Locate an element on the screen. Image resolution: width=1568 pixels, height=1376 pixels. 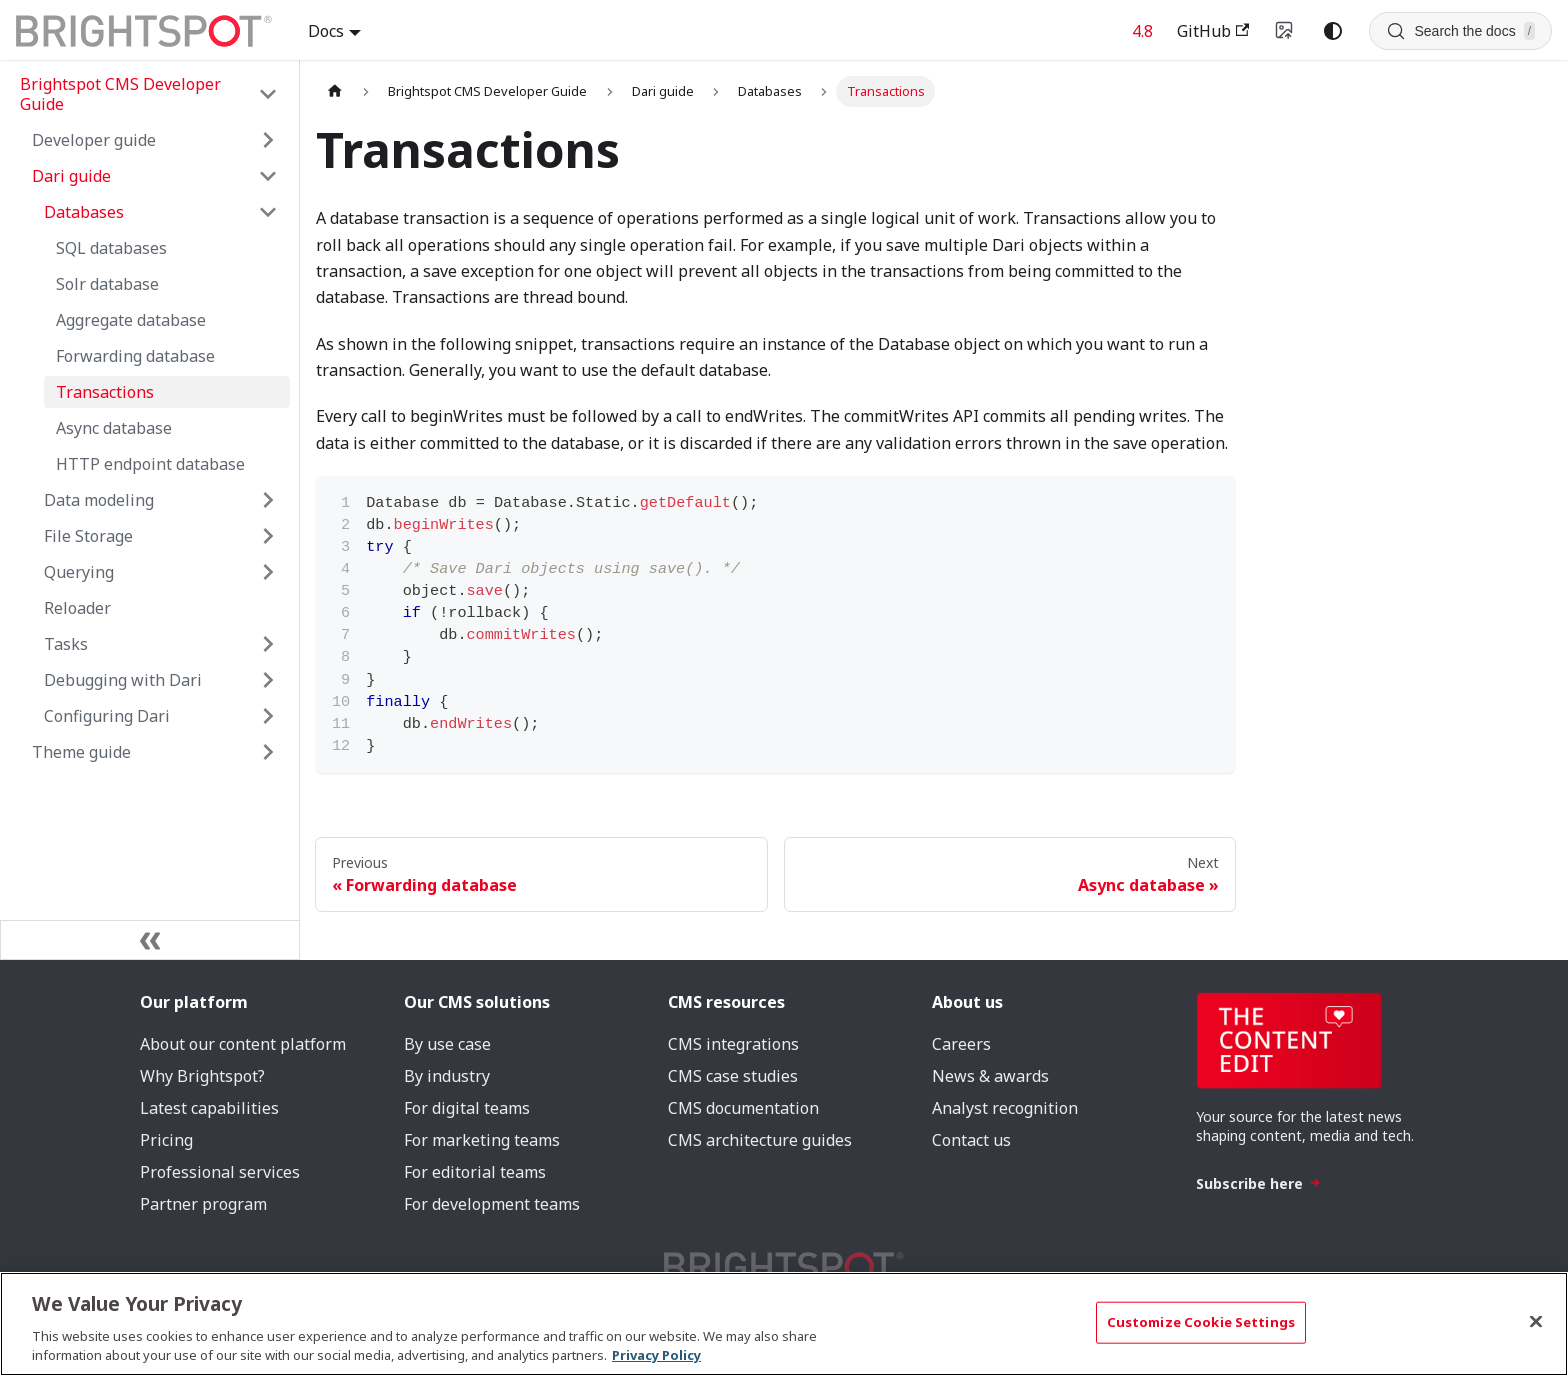
Querying [button] is located at coordinates (79, 572).